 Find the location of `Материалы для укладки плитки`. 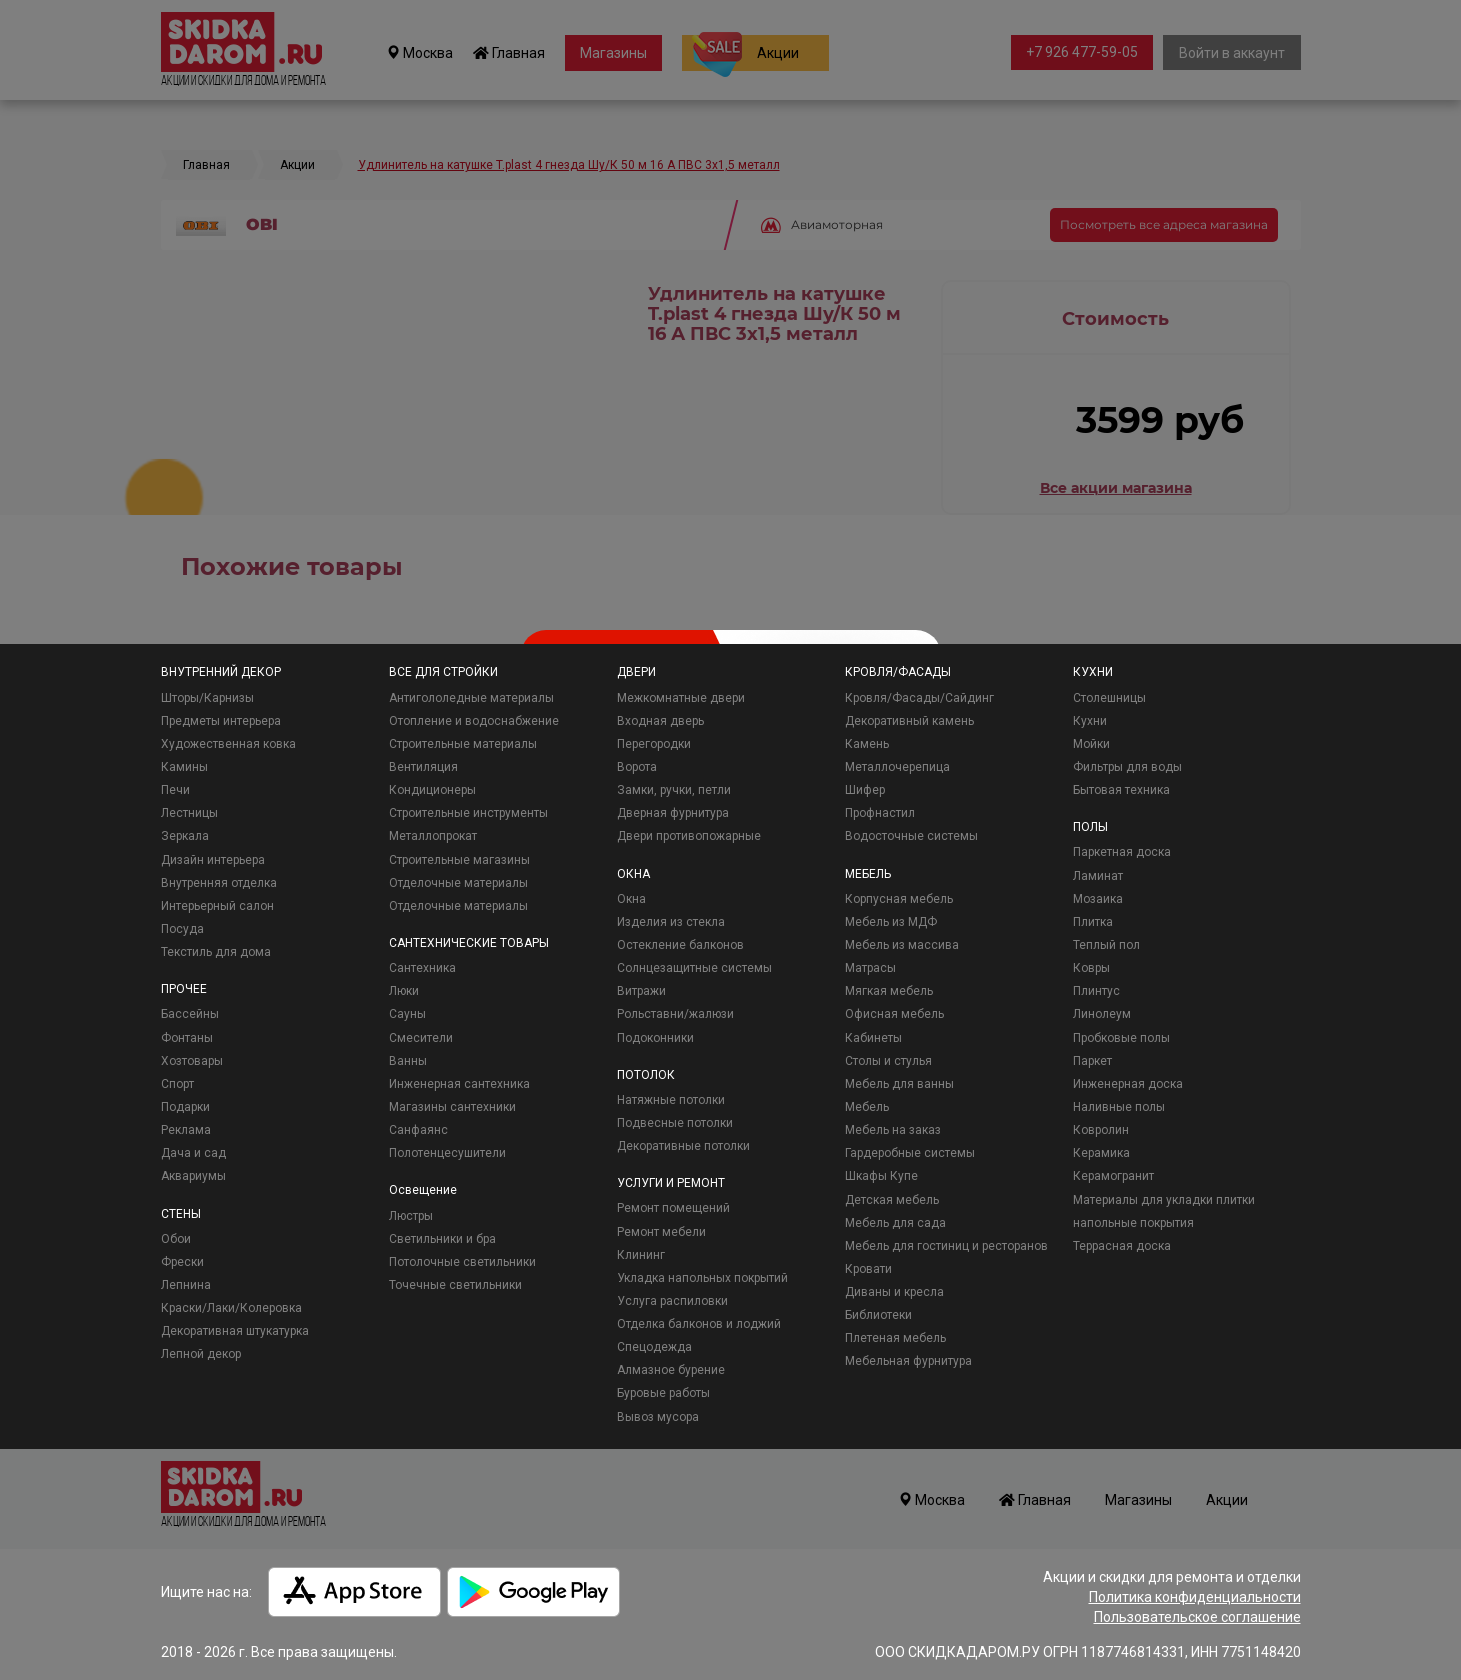

Материалы для укладки плитки is located at coordinates (1164, 1200).